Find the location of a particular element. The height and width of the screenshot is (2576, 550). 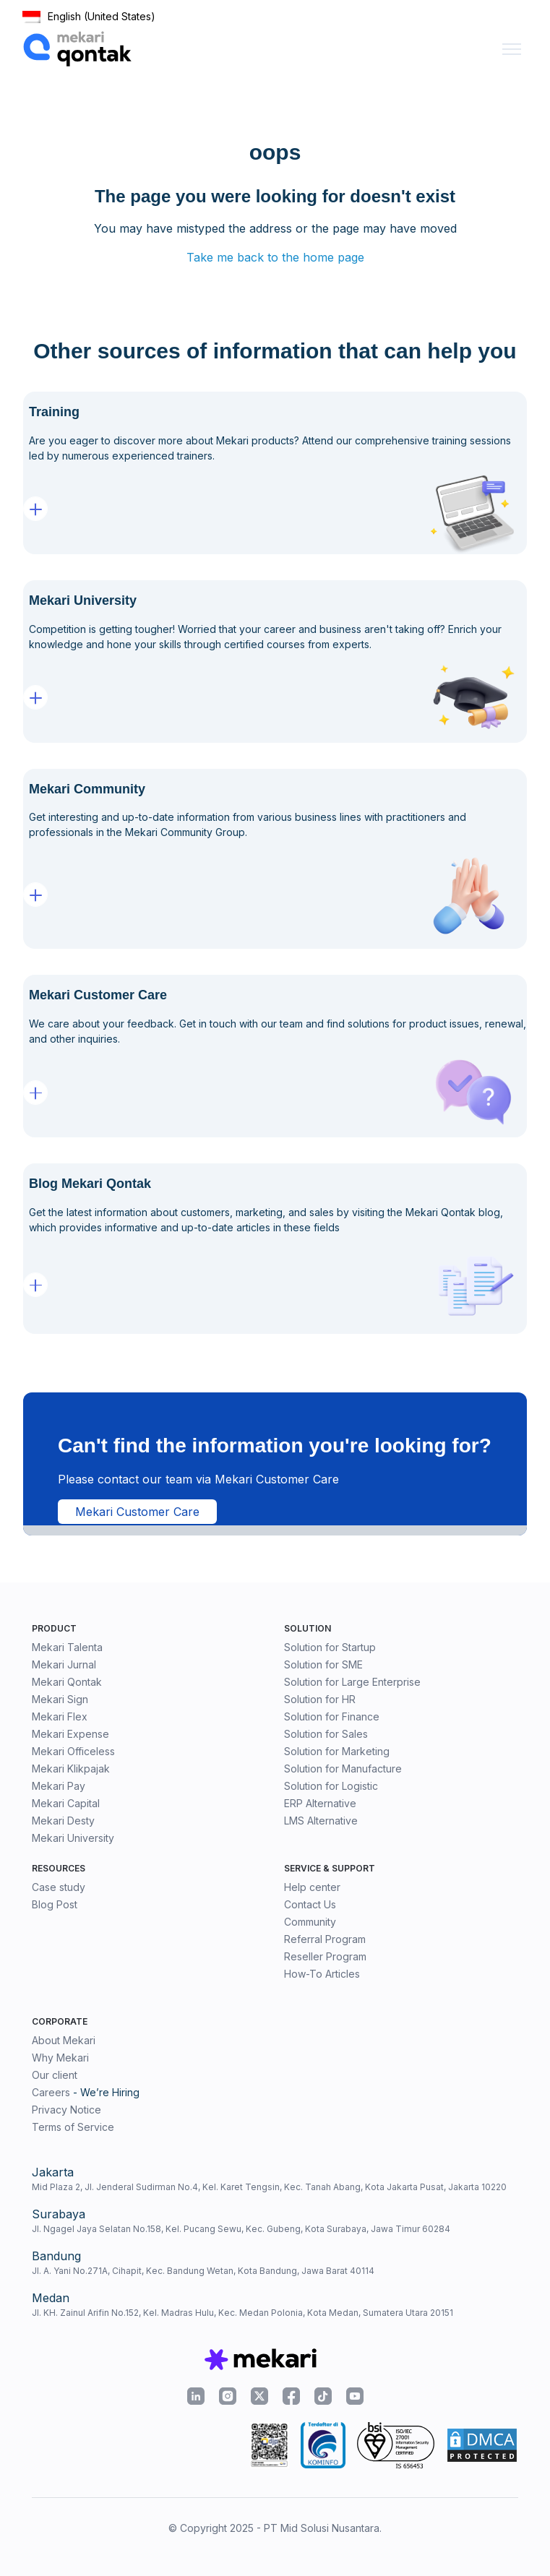

Take me back to the home page is located at coordinates (275, 257).